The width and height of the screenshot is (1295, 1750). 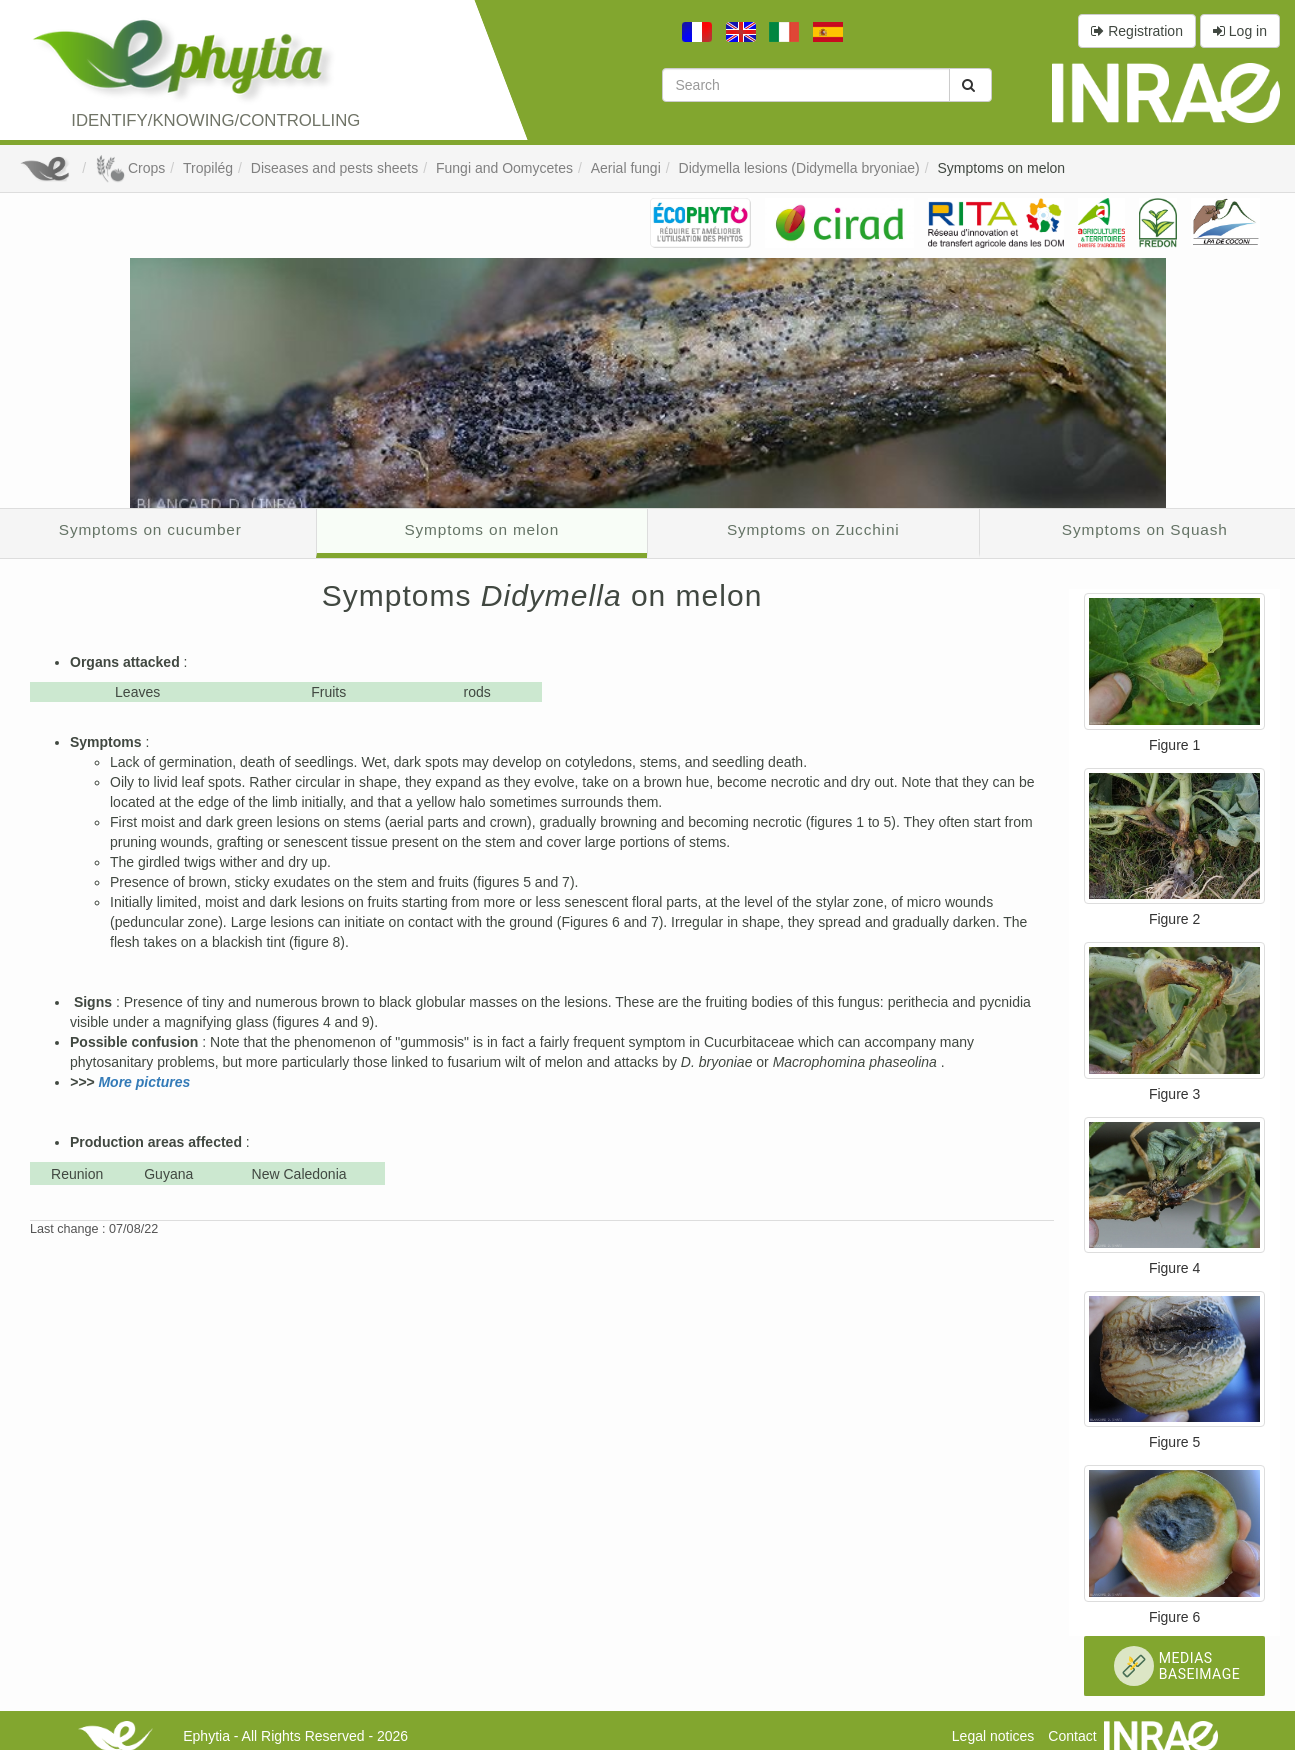 I want to click on Diseases and pests sheets, so click(x=334, y=168).